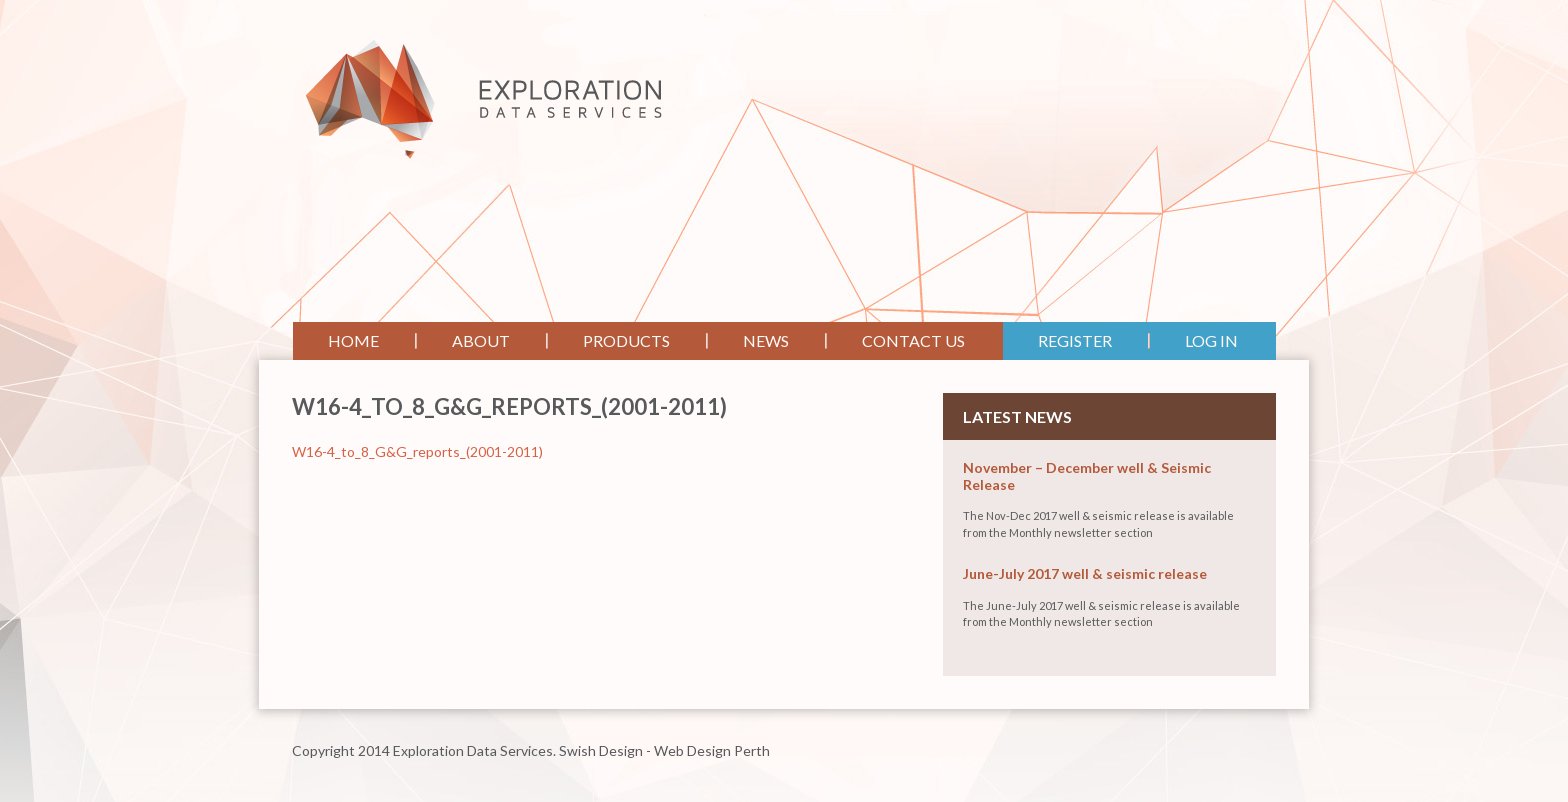  What do you see at coordinates (481, 340) in the screenshot?
I see `About` at bounding box center [481, 340].